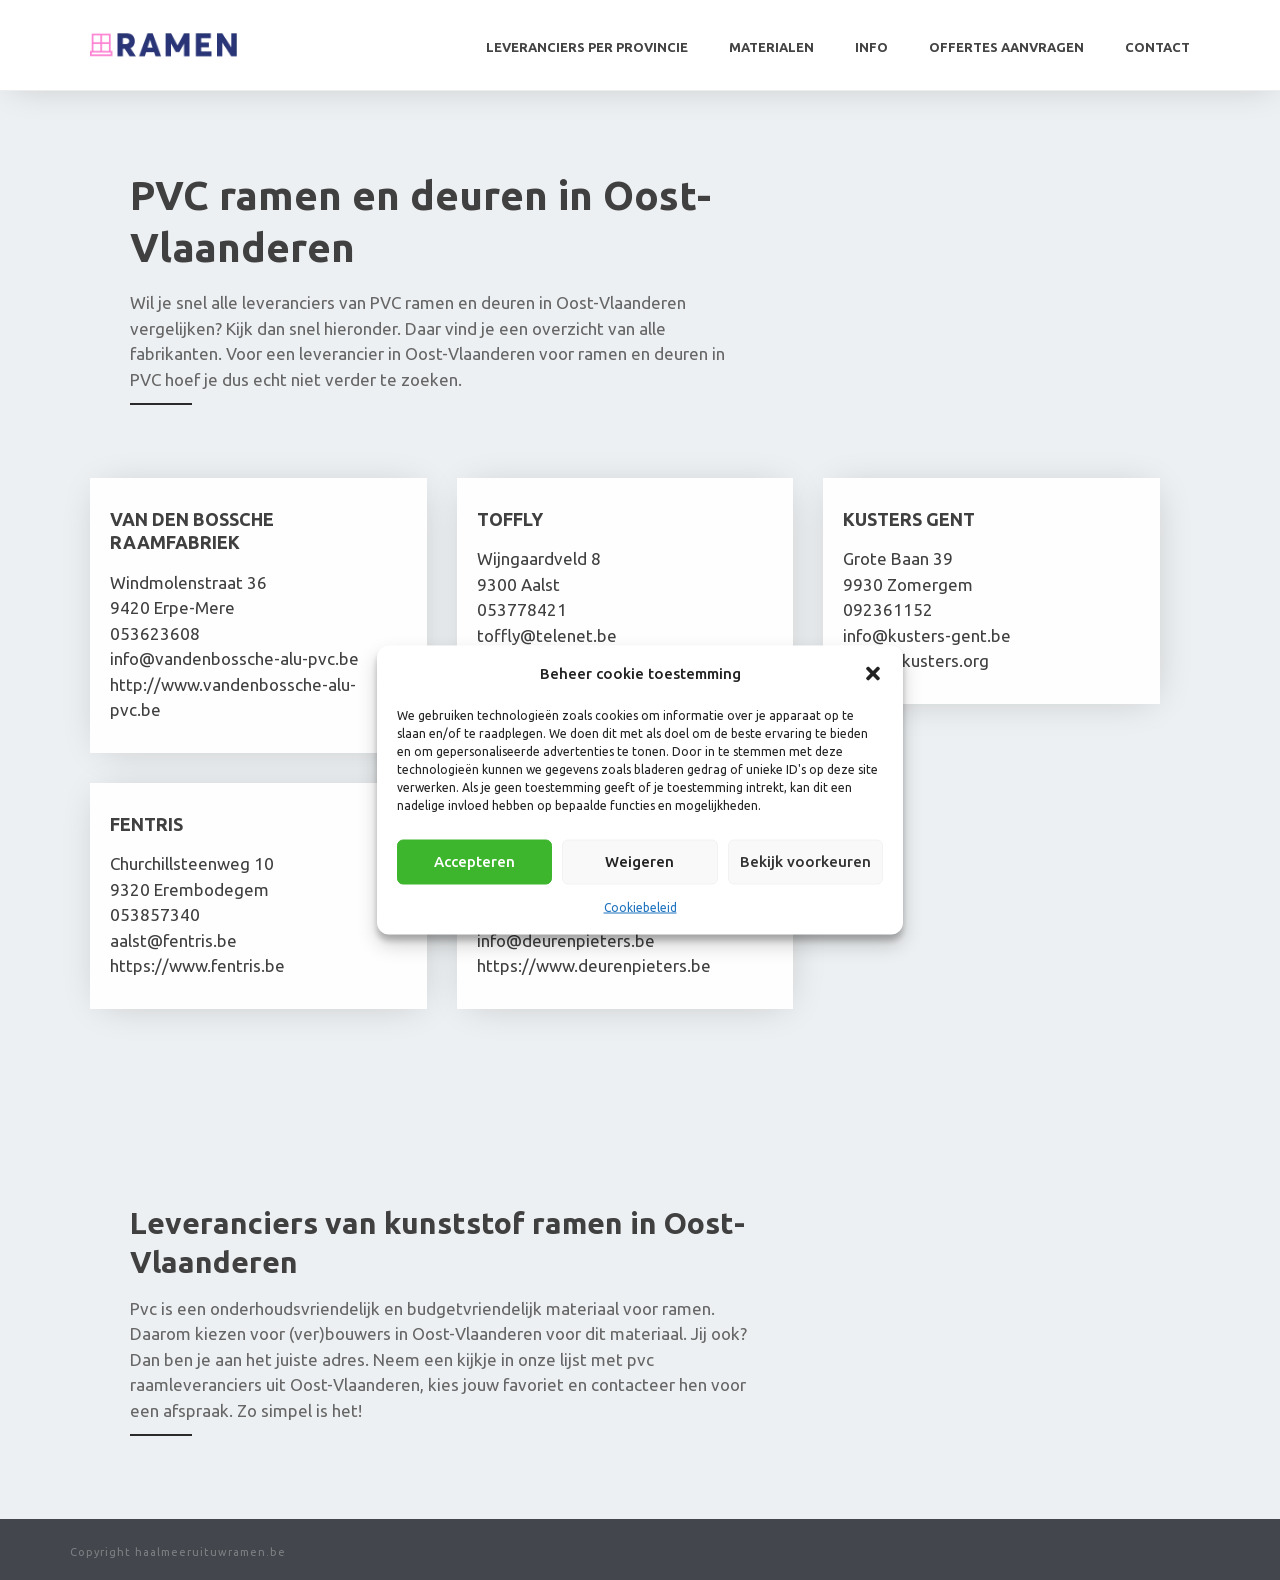 This screenshot has height=1580, width=1280. Describe the element at coordinates (474, 861) in the screenshot. I see `Accepteren` at that location.